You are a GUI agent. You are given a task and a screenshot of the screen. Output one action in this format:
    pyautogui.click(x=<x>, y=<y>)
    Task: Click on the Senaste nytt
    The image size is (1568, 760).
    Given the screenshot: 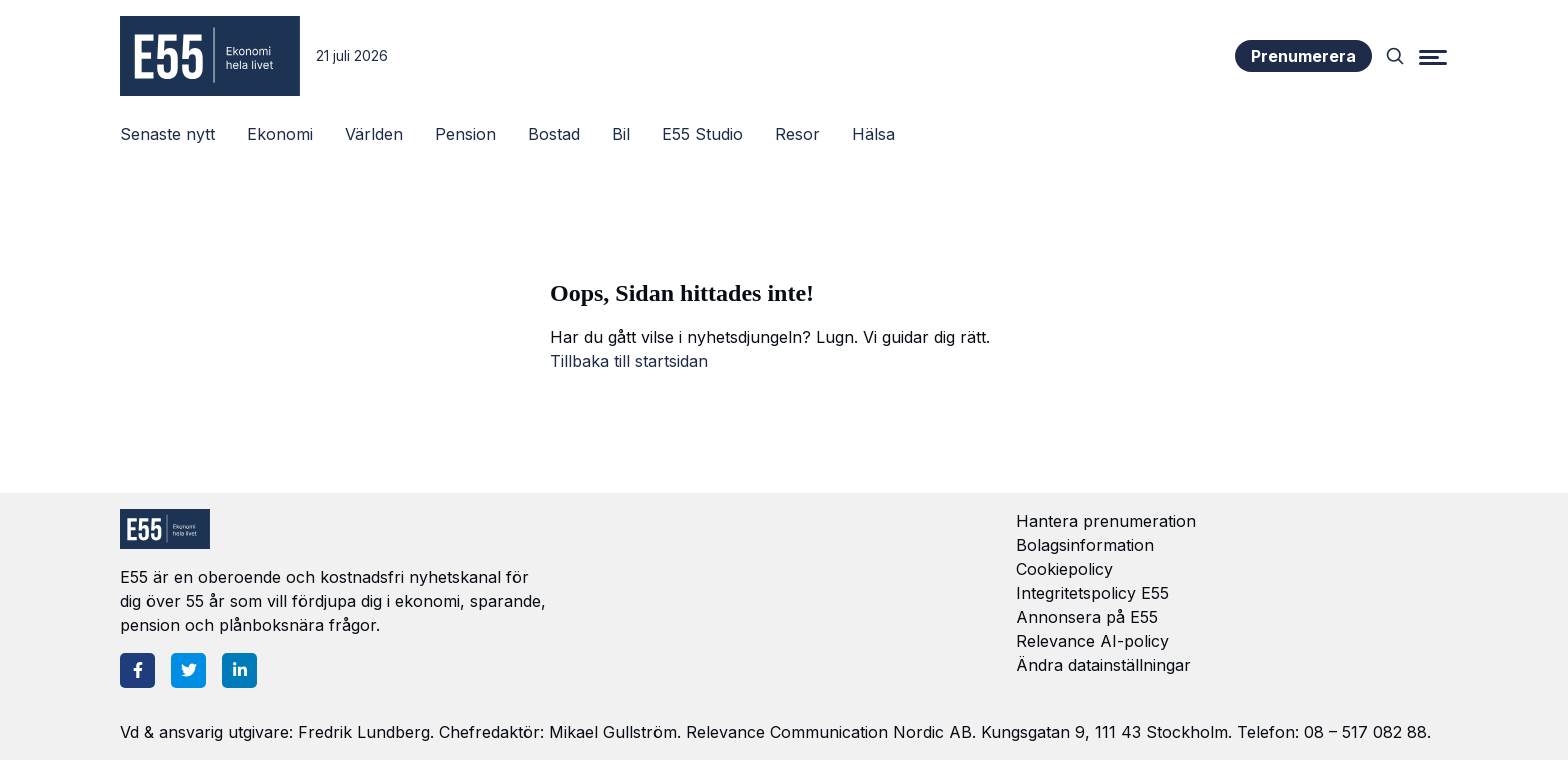 What is the action you would take?
    pyautogui.click(x=167, y=134)
    